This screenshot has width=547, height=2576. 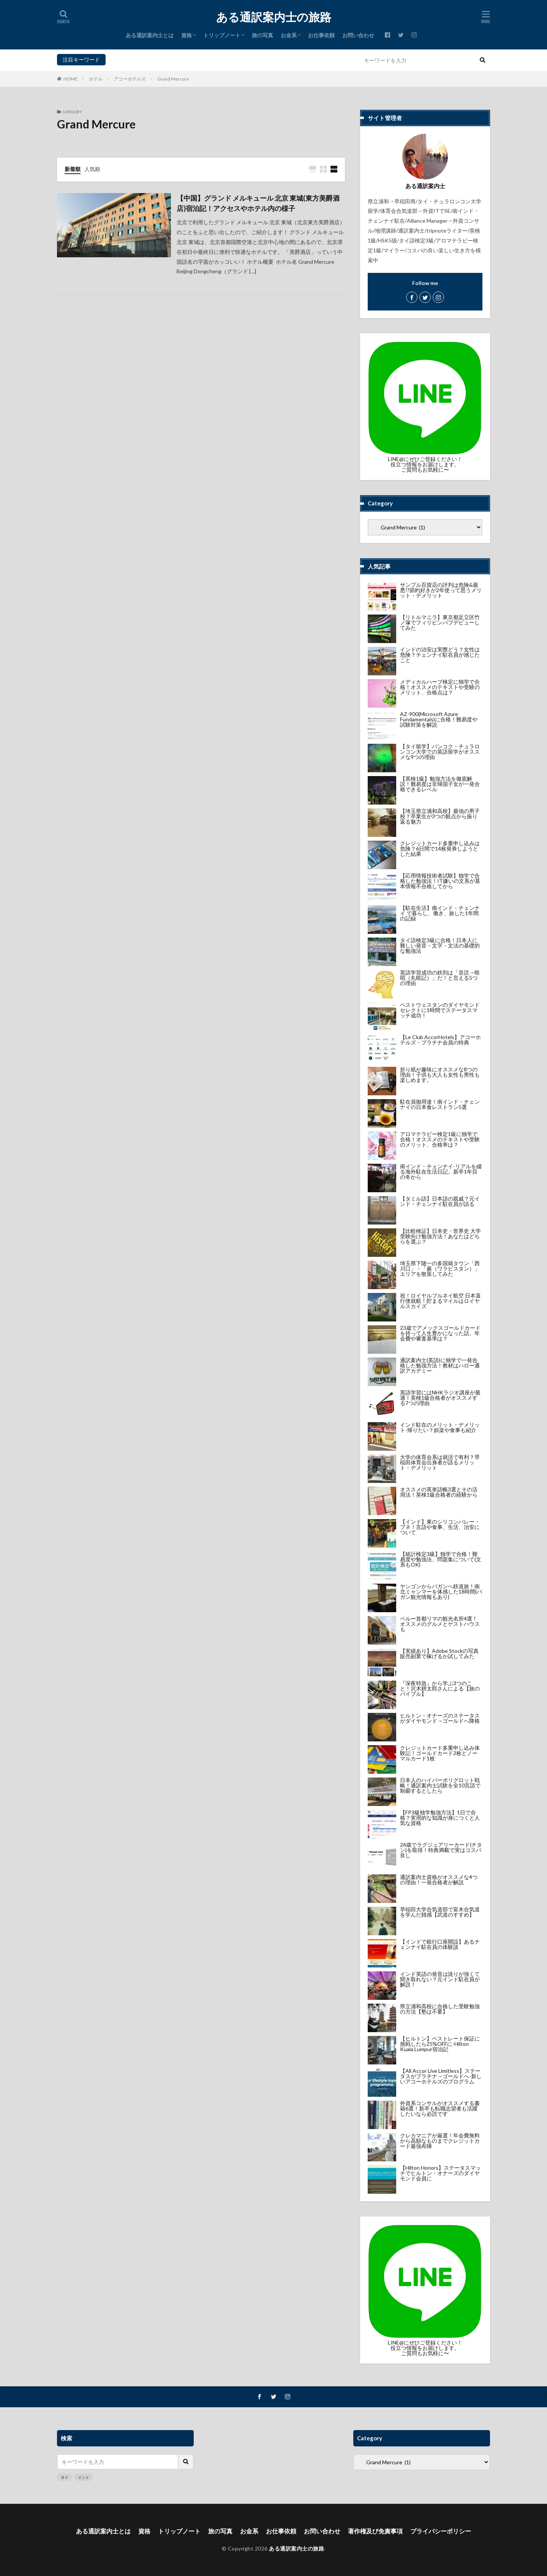 What do you see at coordinates (92, 169) in the screenshot?
I see `人気順` at bounding box center [92, 169].